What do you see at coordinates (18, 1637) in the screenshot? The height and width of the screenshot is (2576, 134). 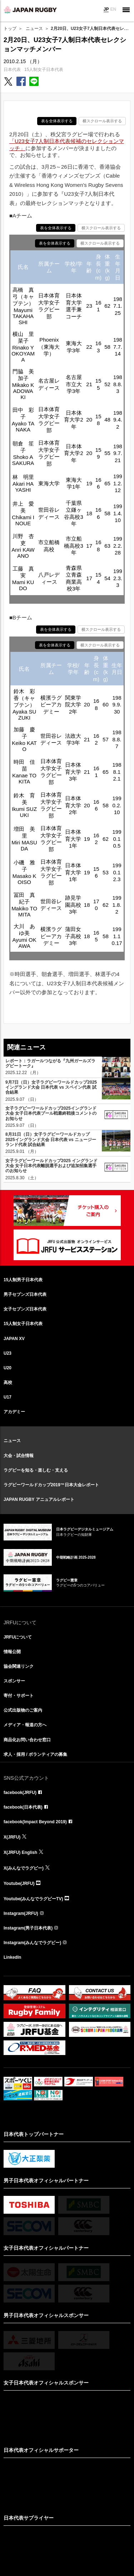 I see `JRFUについて` at bounding box center [18, 1637].